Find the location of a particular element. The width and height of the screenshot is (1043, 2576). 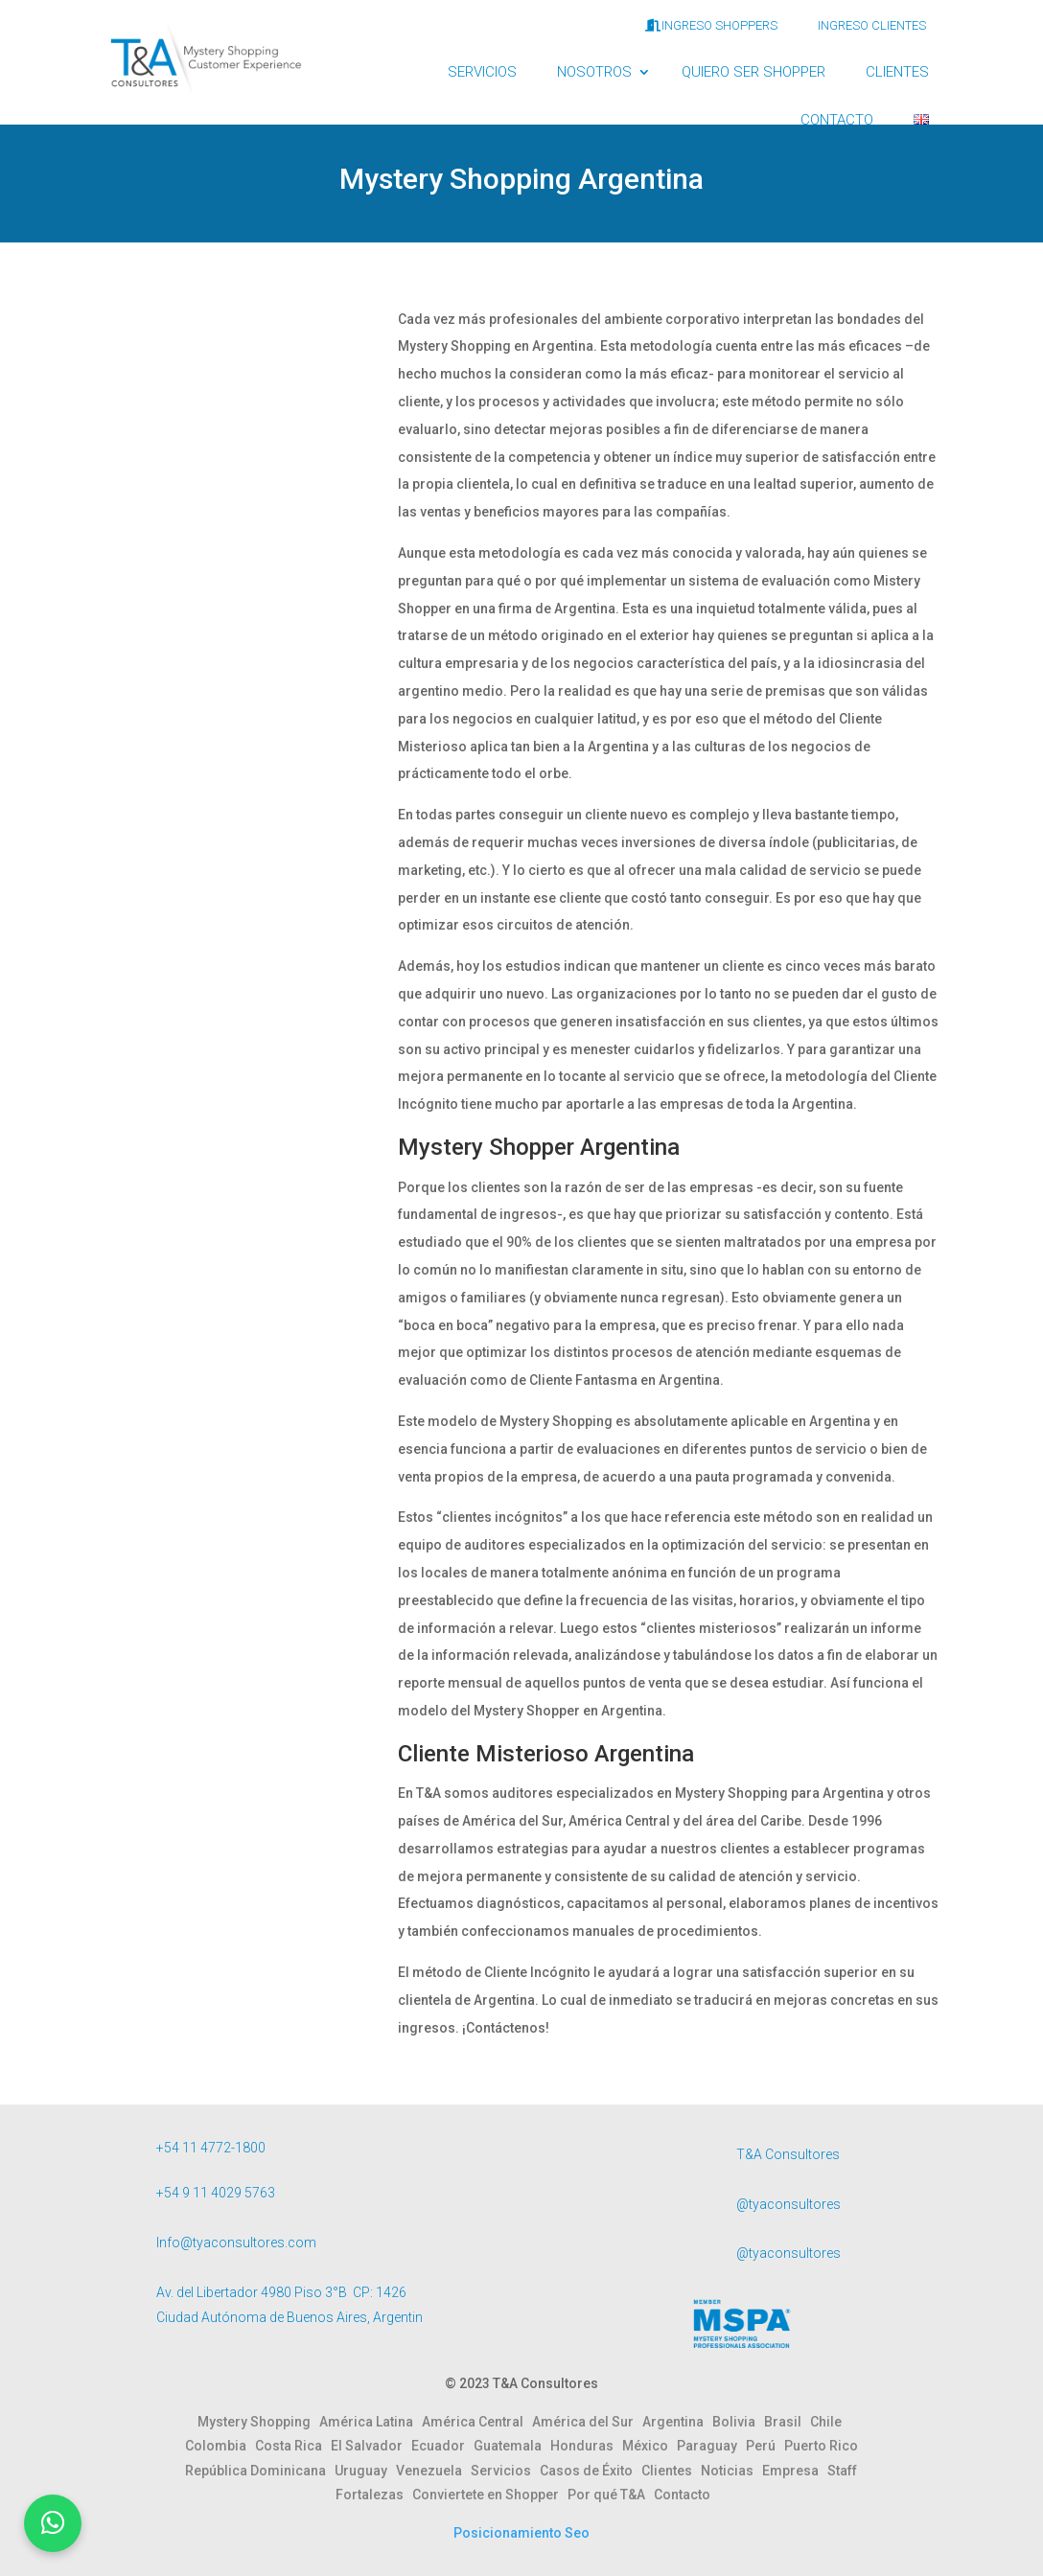

Fortalezas is located at coordinates (374, 2494).